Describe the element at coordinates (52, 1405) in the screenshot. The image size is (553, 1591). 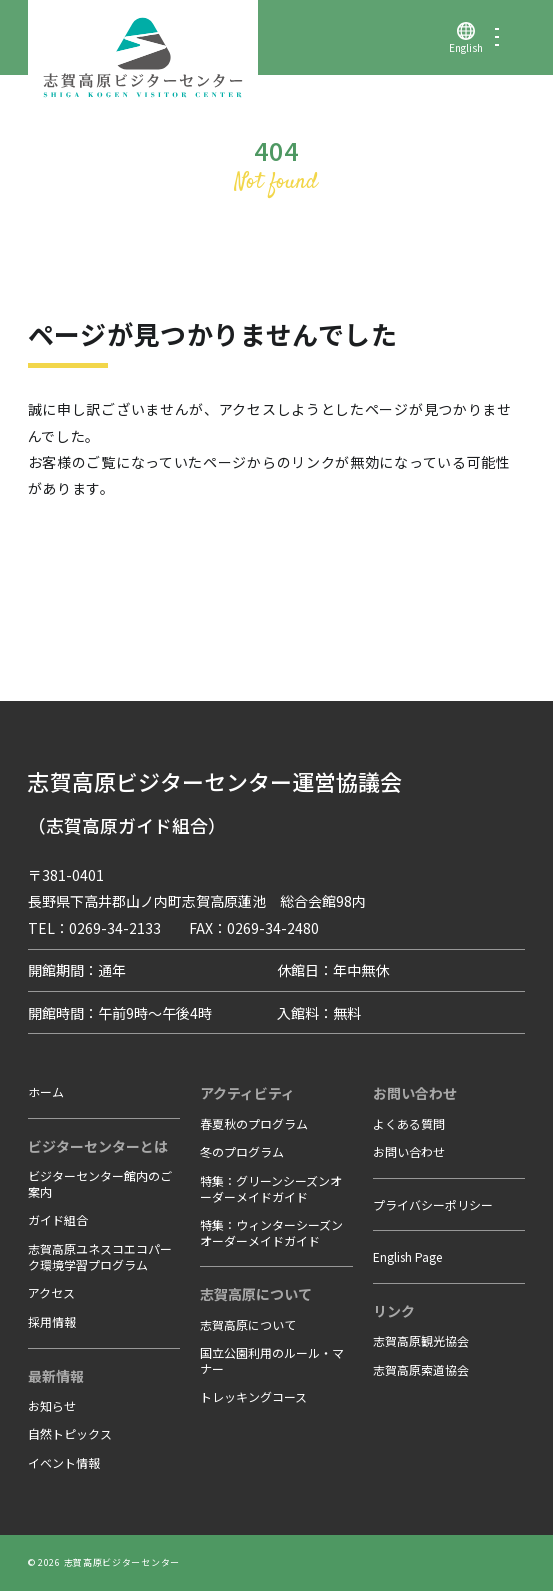
I see `お知らせ` at that location.